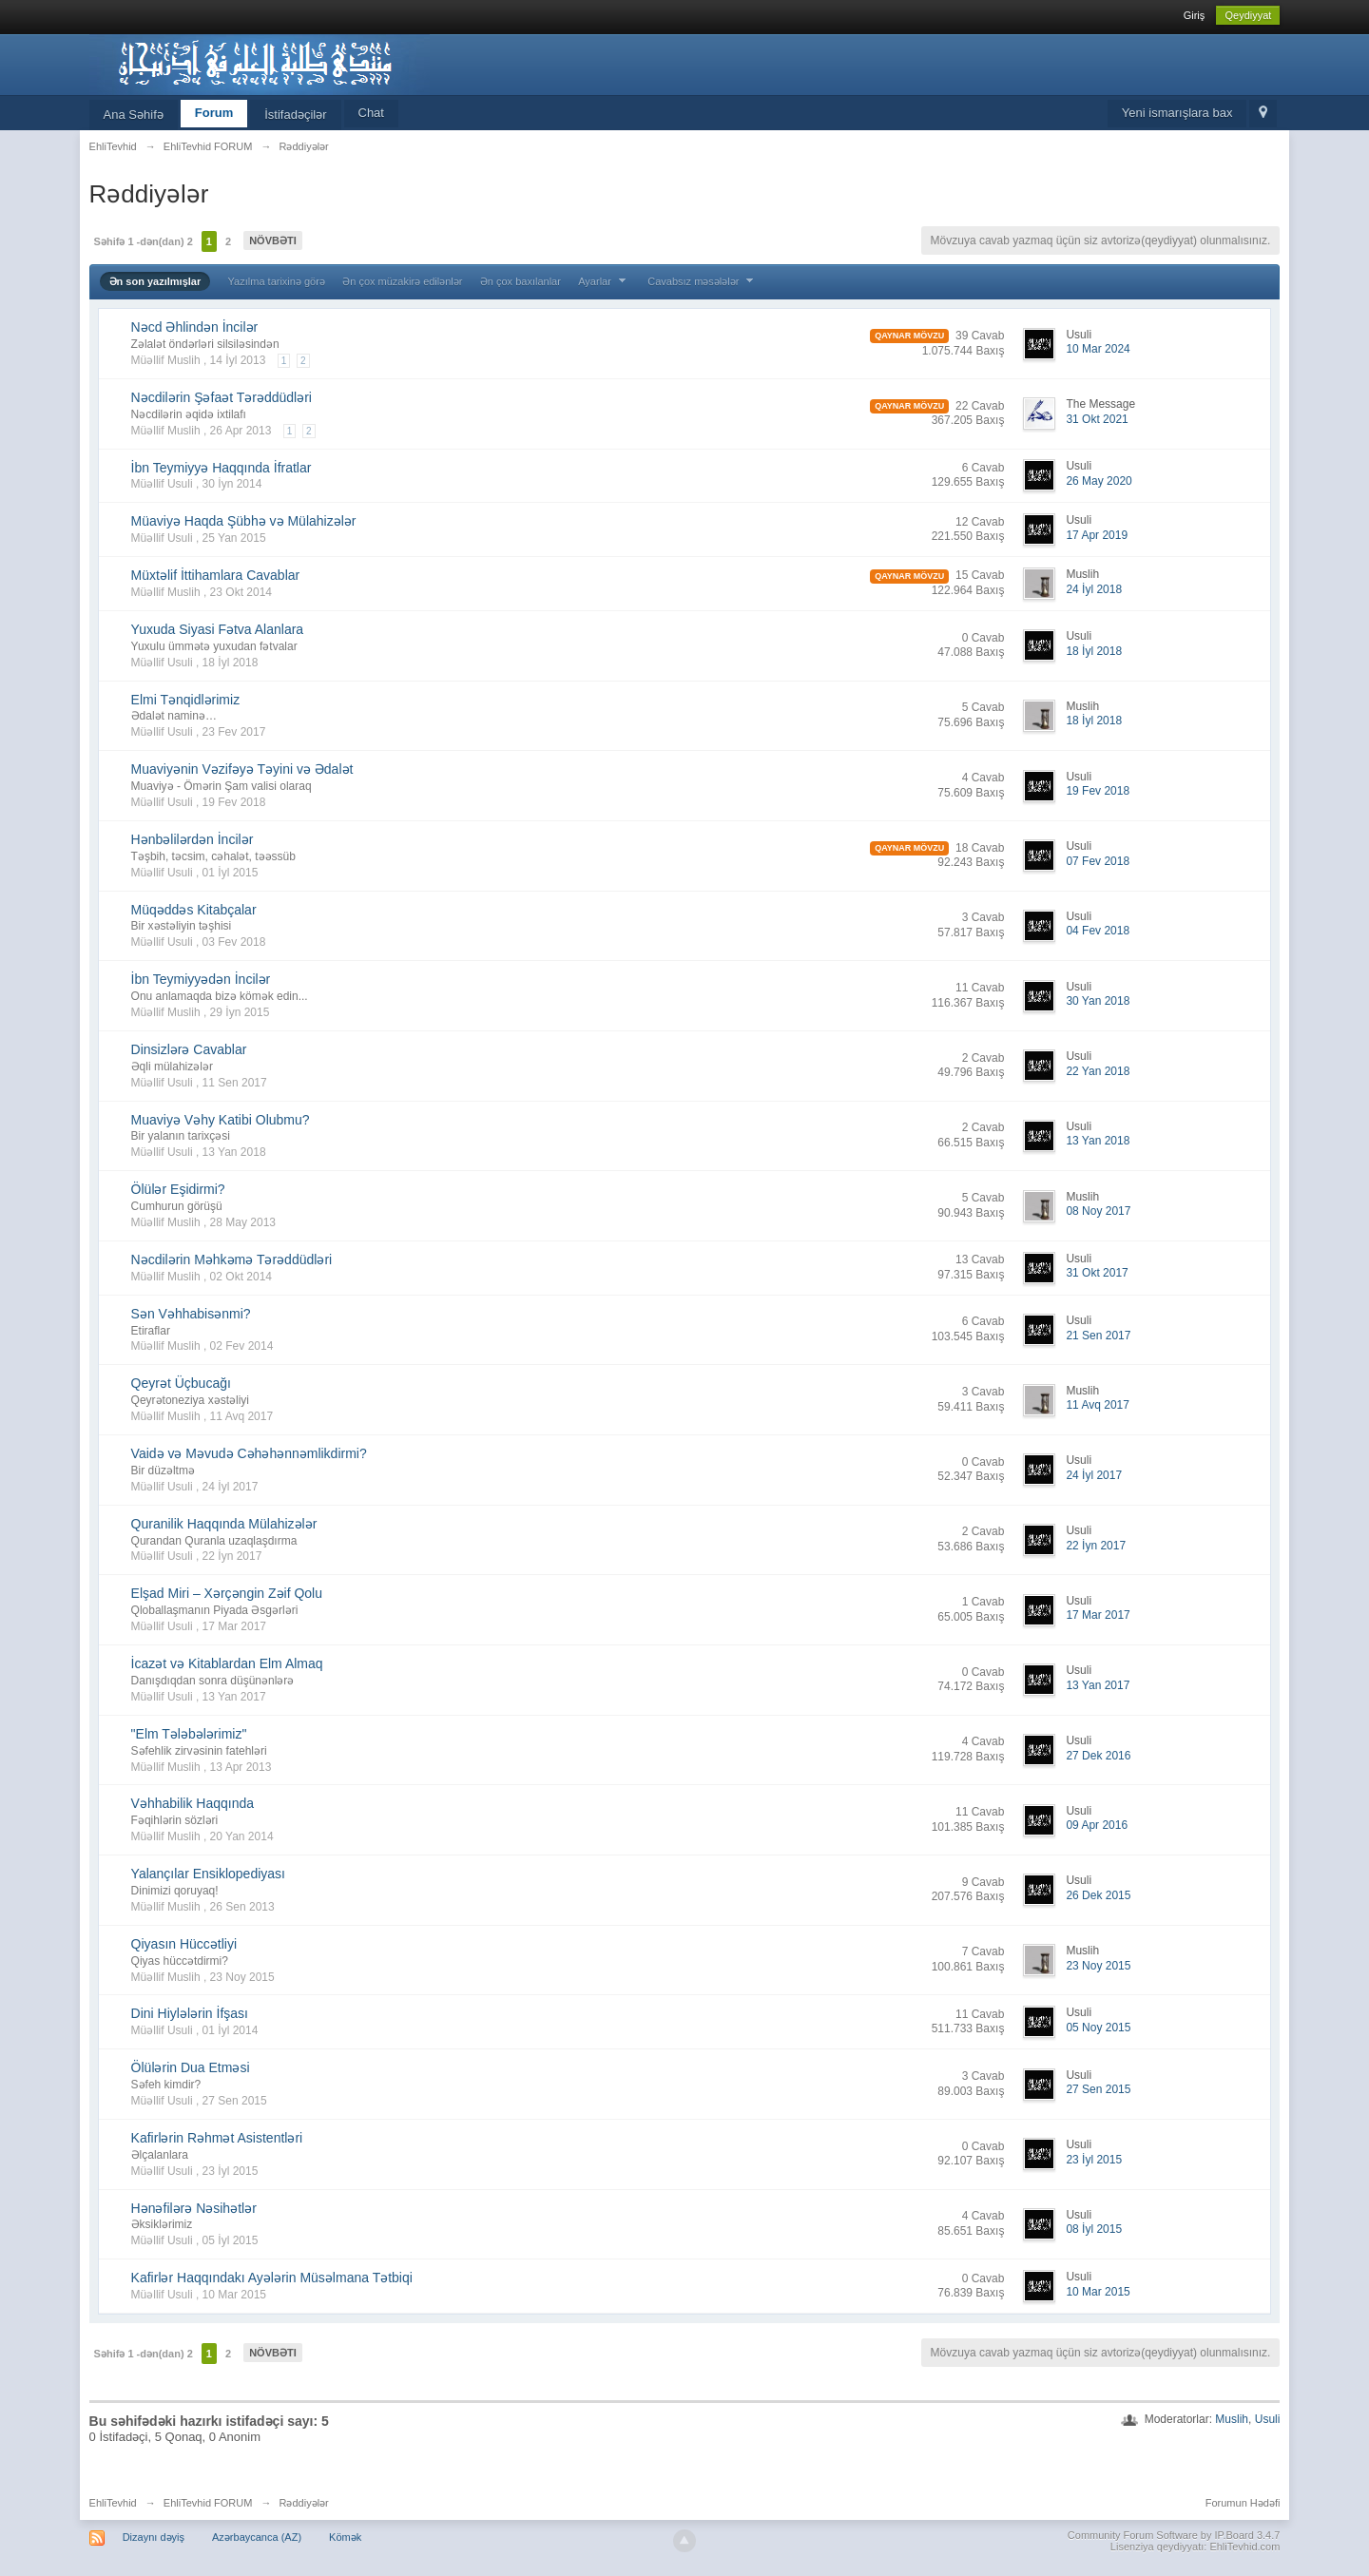  Describe the element at coordinates (345, 2537) in the screenshot. I see `Kömək` at that location.